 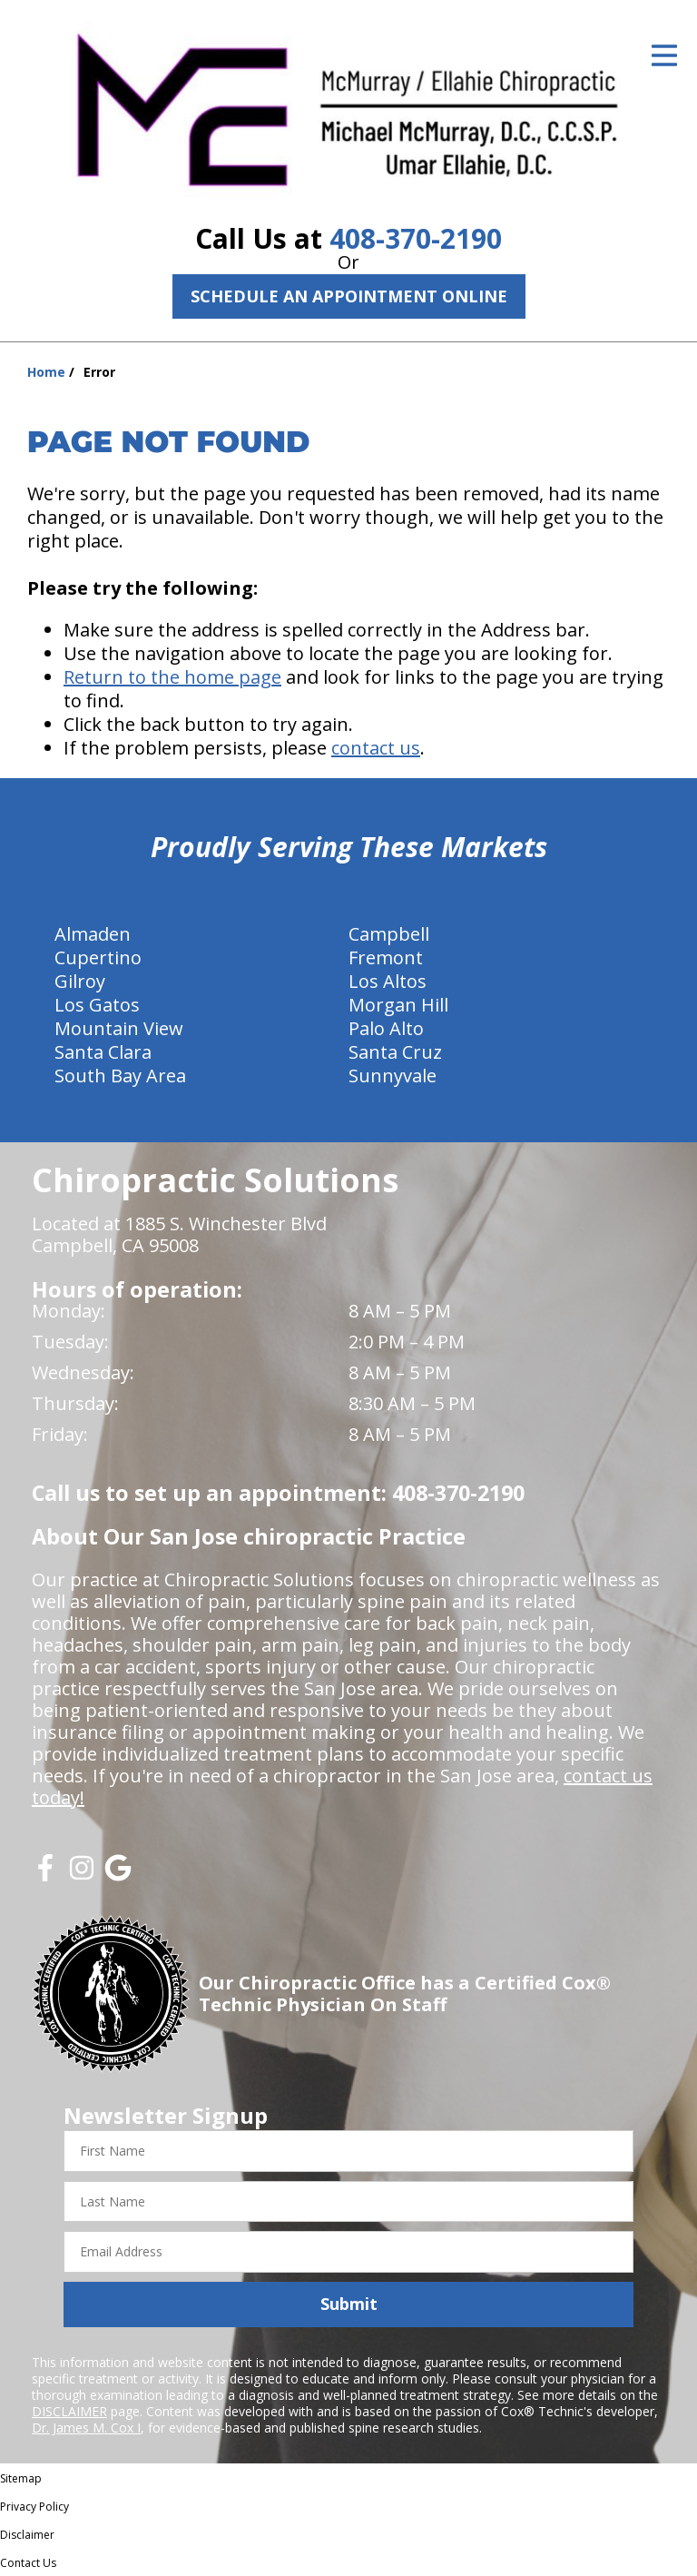 What do you see at coordinates (349, 2303) in the screenshot?
I see `Submit` at bounding box center [349, 2303].